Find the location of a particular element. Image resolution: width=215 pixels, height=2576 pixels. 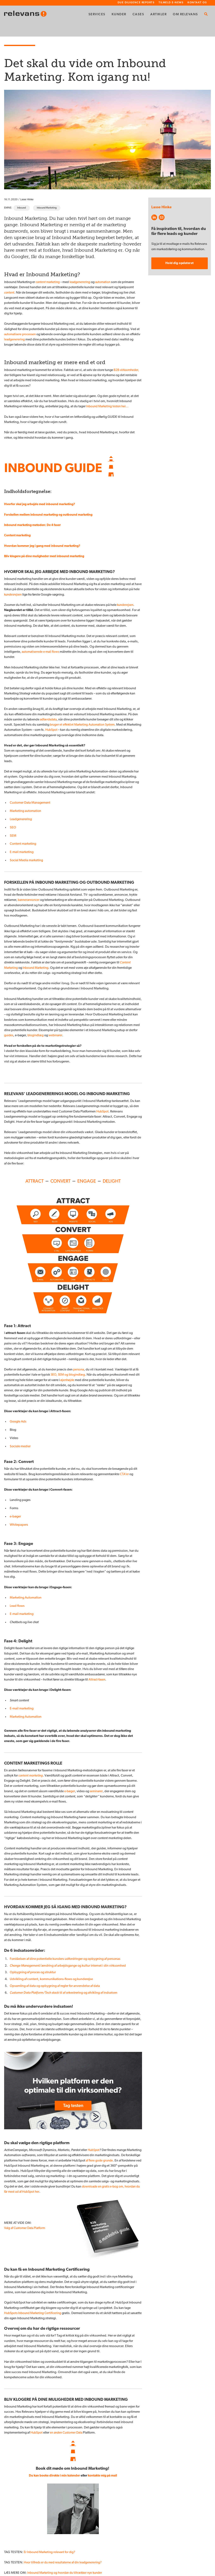

Er Inbound Marketing relevant for dig? is located at coordinates (51, 2552).